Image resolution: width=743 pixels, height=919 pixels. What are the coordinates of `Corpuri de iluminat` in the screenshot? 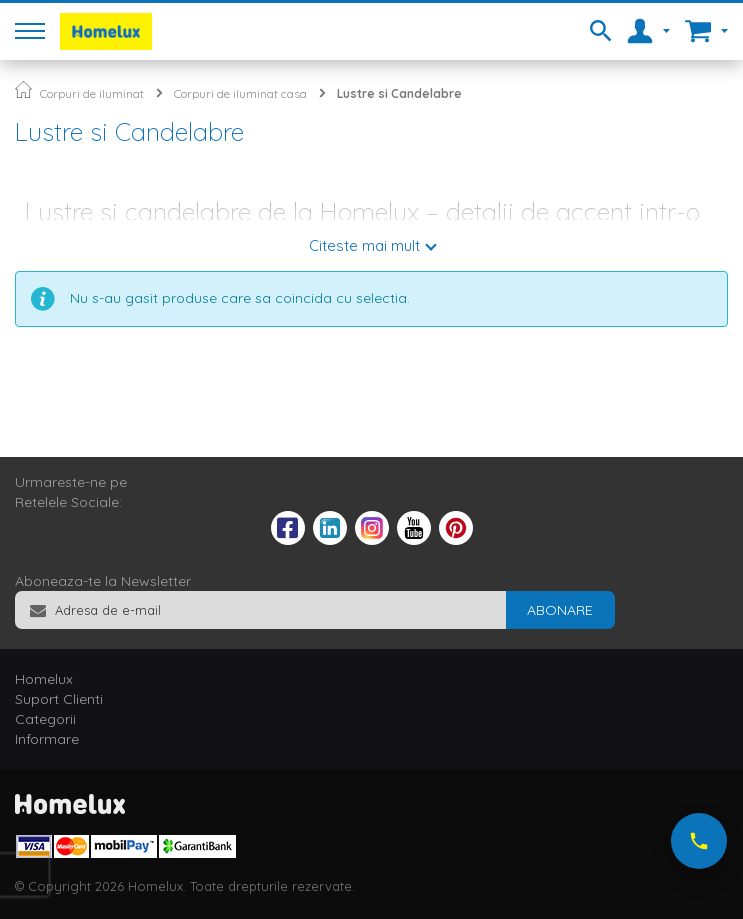 It's located at (92, 93).